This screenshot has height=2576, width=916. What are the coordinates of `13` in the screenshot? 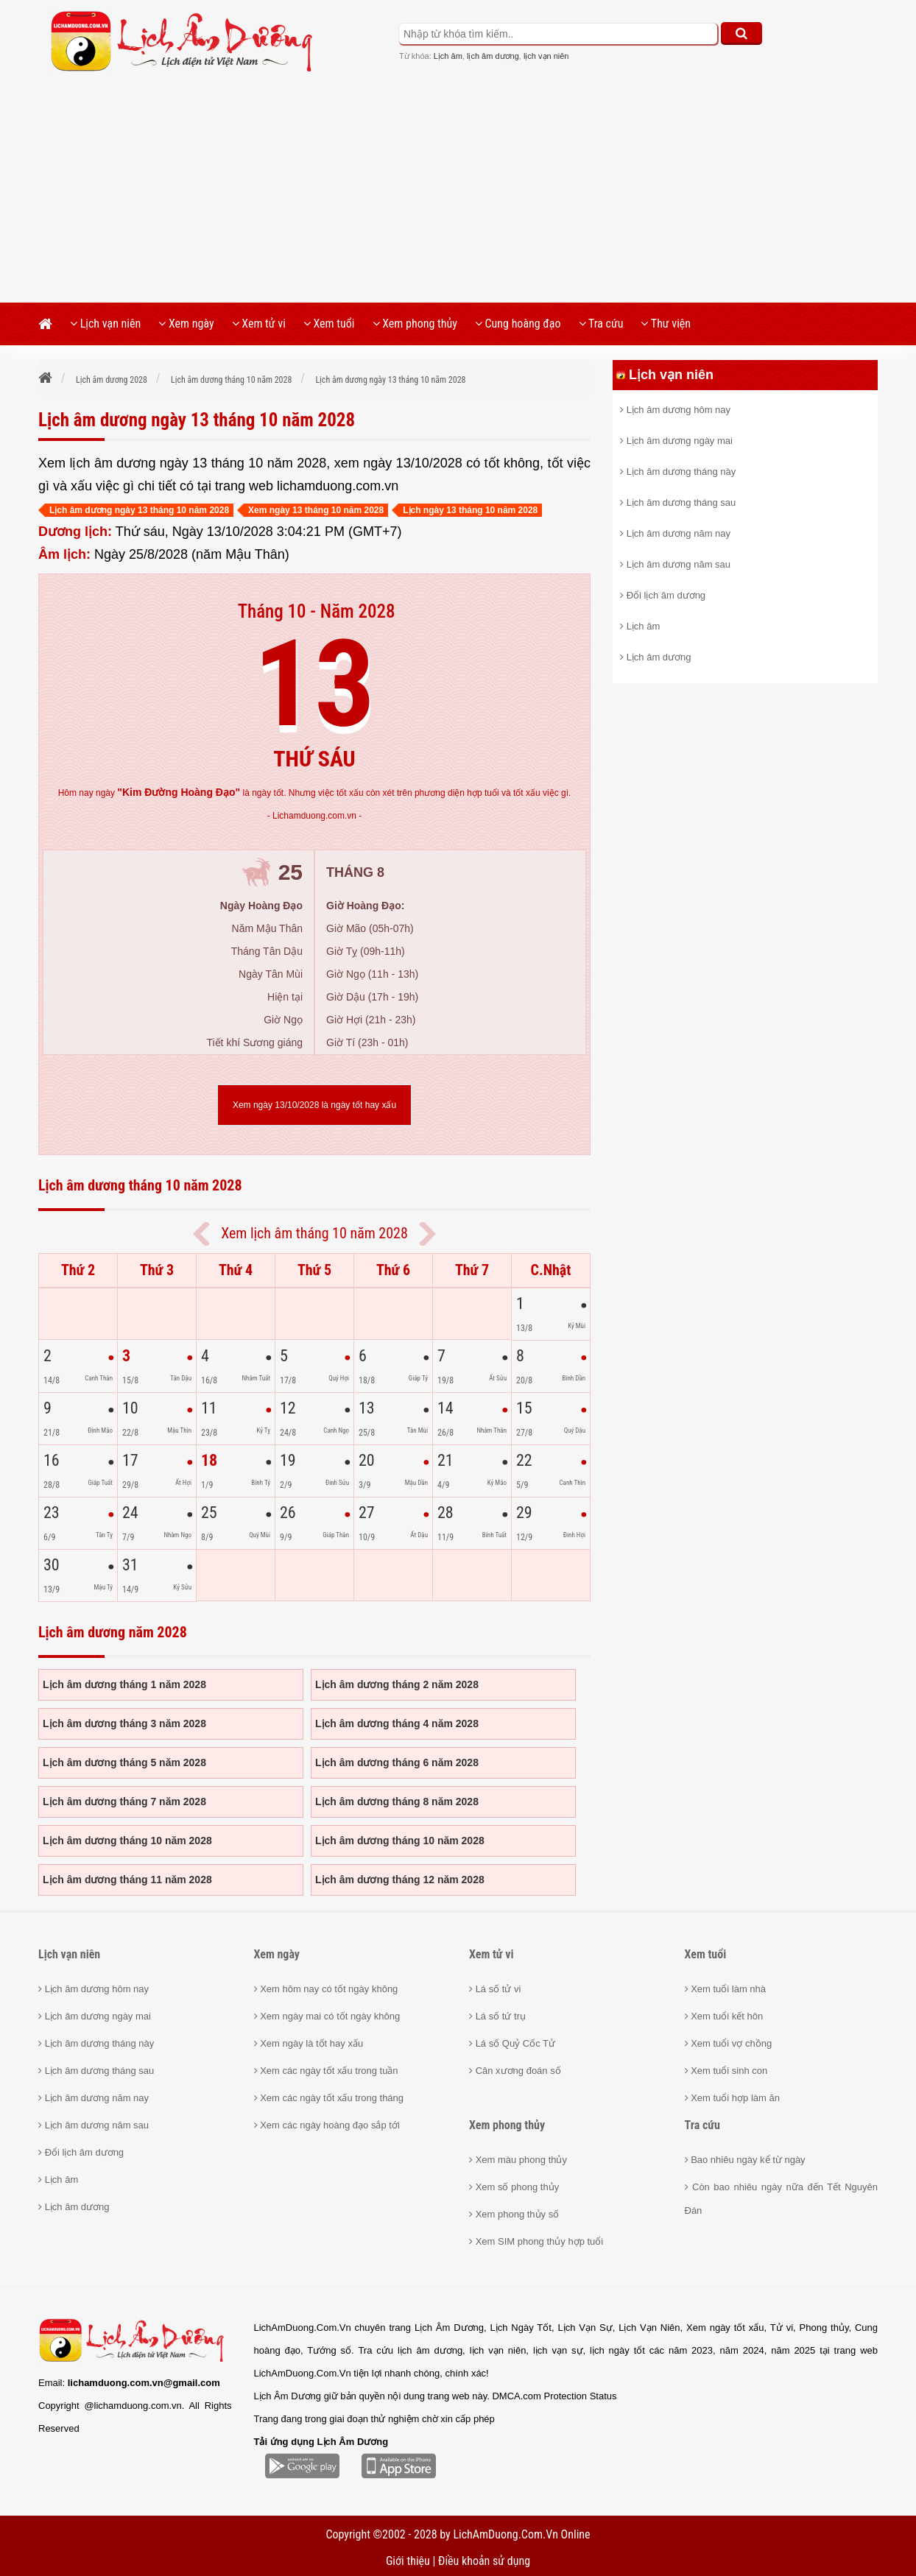 It's located at (315, 684).